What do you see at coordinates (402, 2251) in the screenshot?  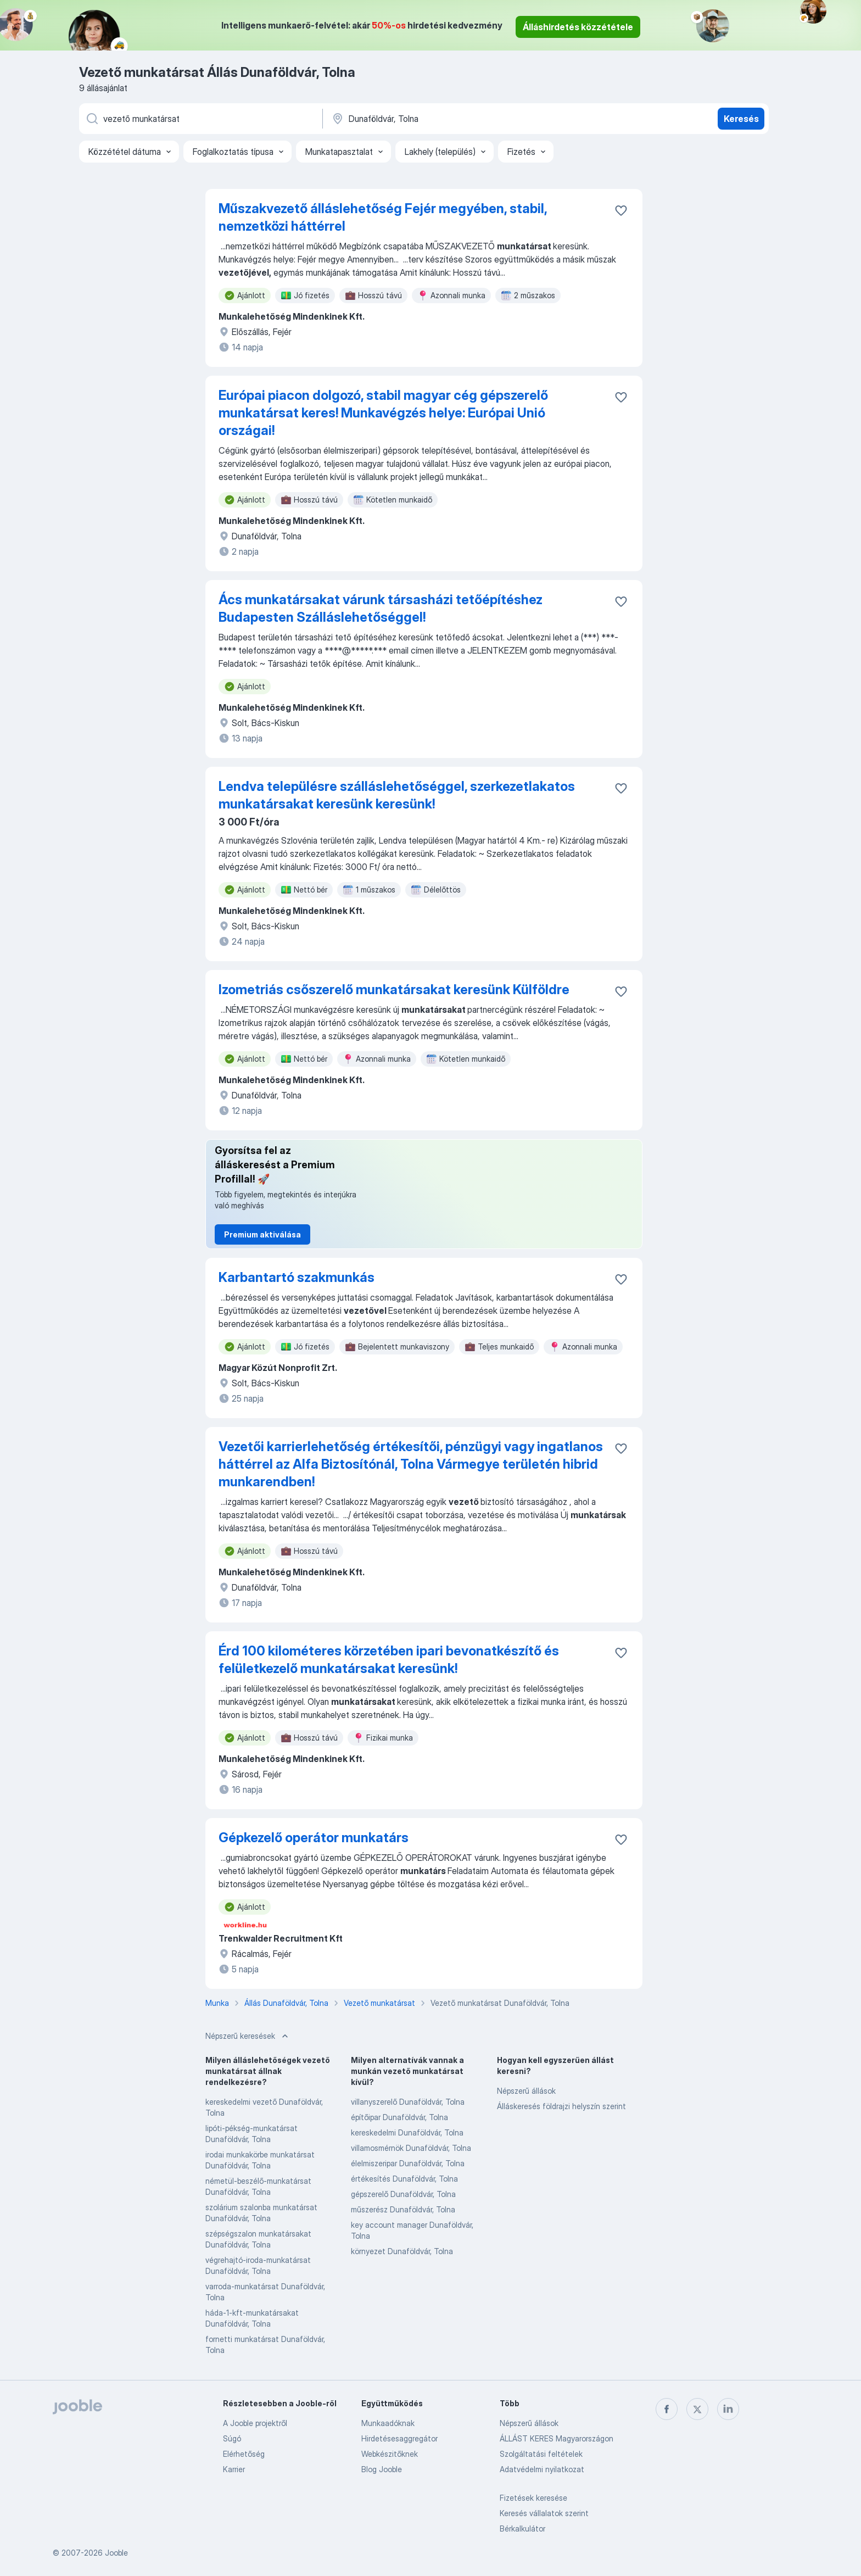 I see `környezet Dunaföldvár, Tolna` at bounding box center [402, 2251].